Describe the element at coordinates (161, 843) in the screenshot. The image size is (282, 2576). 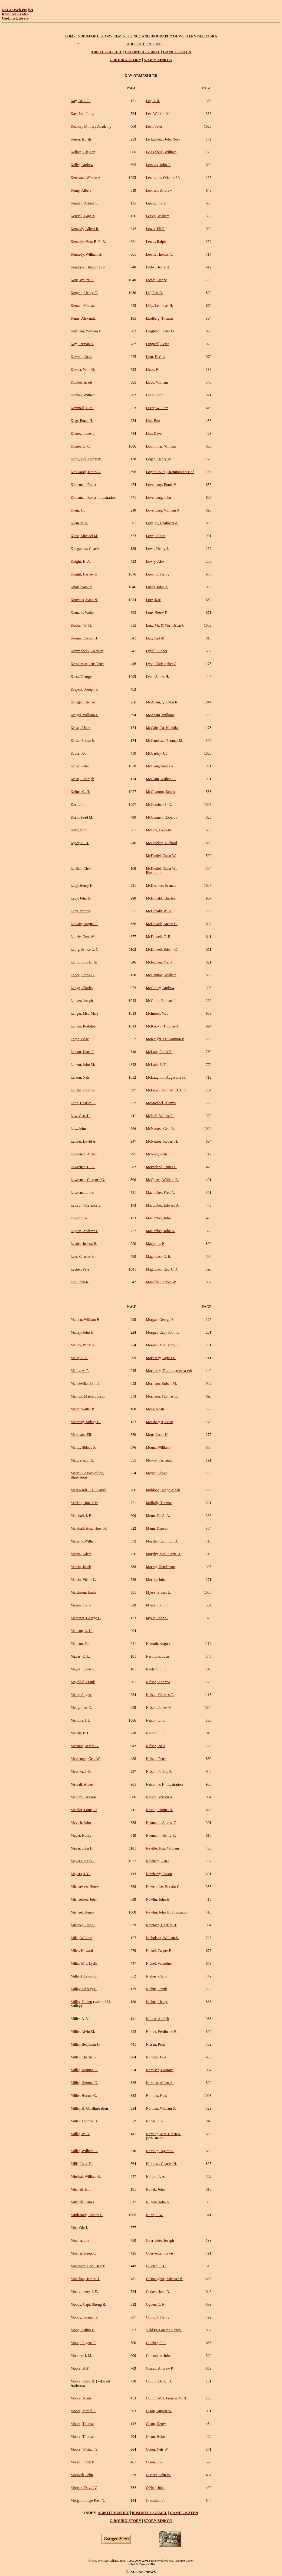
I see `McCracken, Richard` at that location.